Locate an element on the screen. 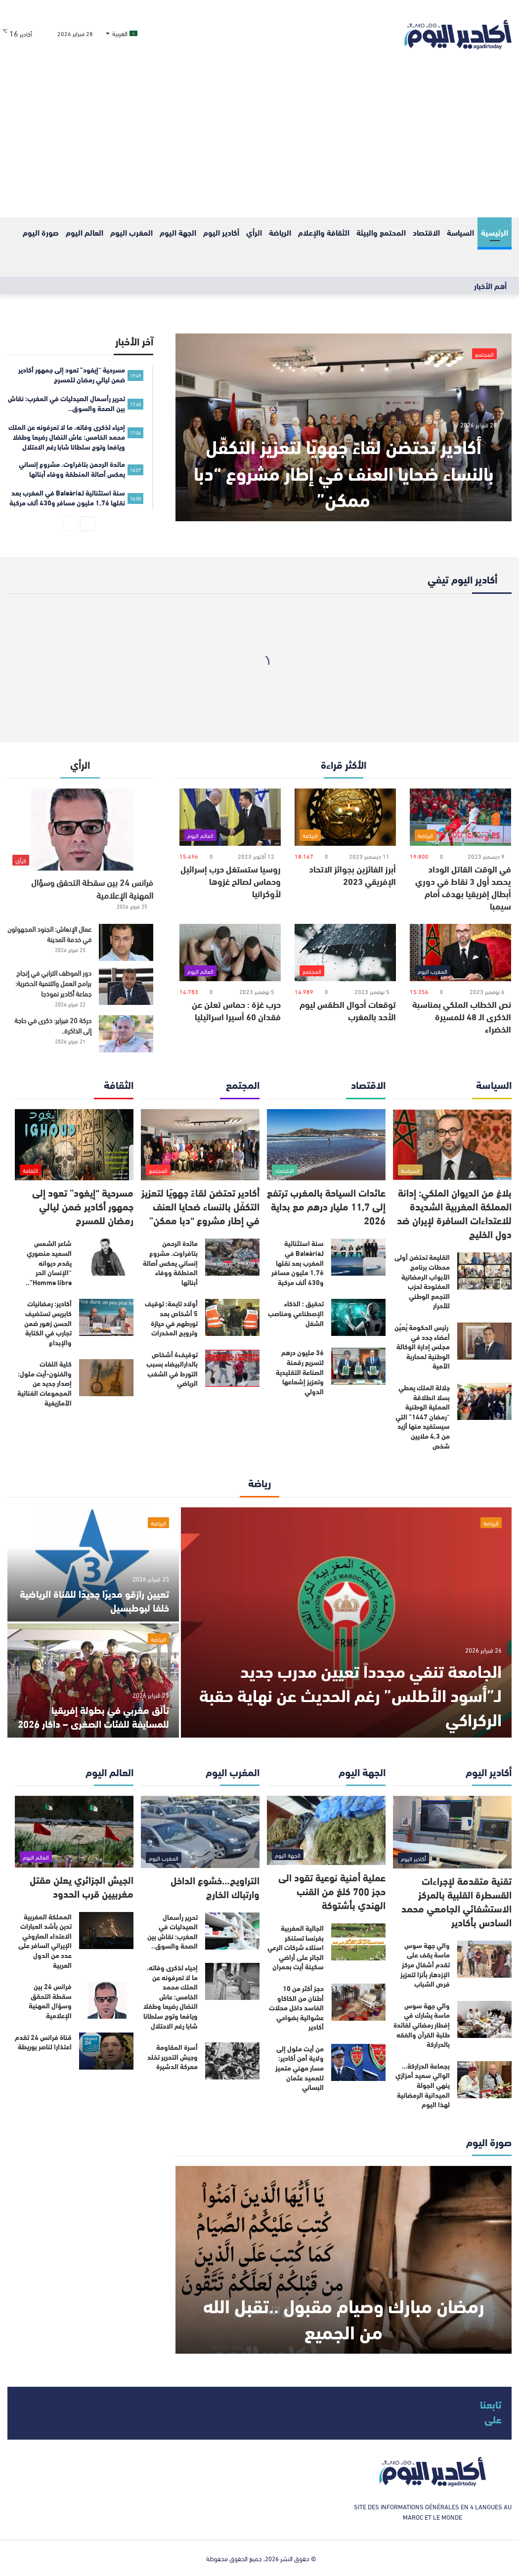 The width and height of the screenshot is (519, 2576). [بجماعة الدراركة…الوالي سعيد أمزازي ينهي الجولة الميدانية الرمضانية لهذا اليوم] is located at coordinates (484, 2079).